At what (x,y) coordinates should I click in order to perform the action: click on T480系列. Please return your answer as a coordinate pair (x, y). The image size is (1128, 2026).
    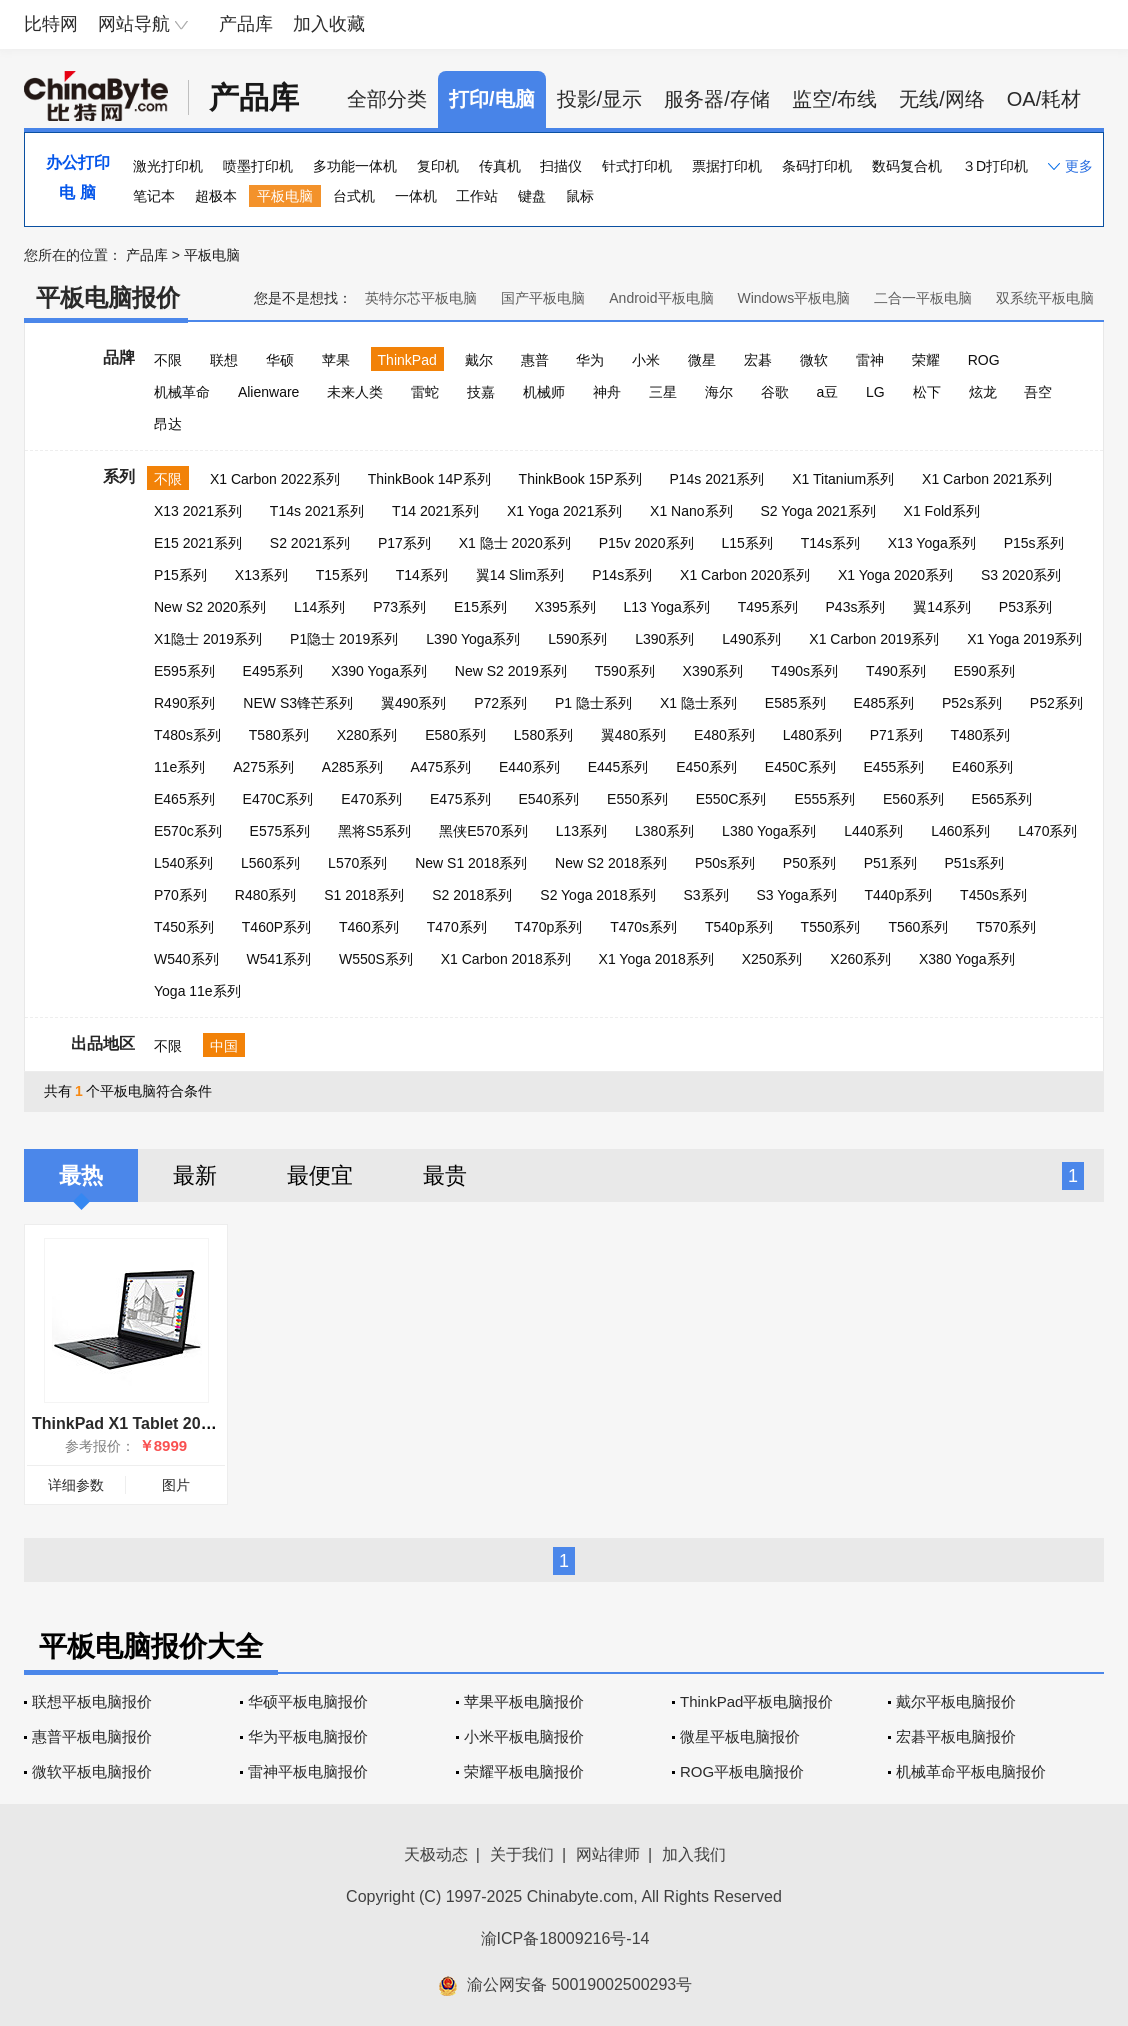
    Looking at the image, I should click on (981, 735).